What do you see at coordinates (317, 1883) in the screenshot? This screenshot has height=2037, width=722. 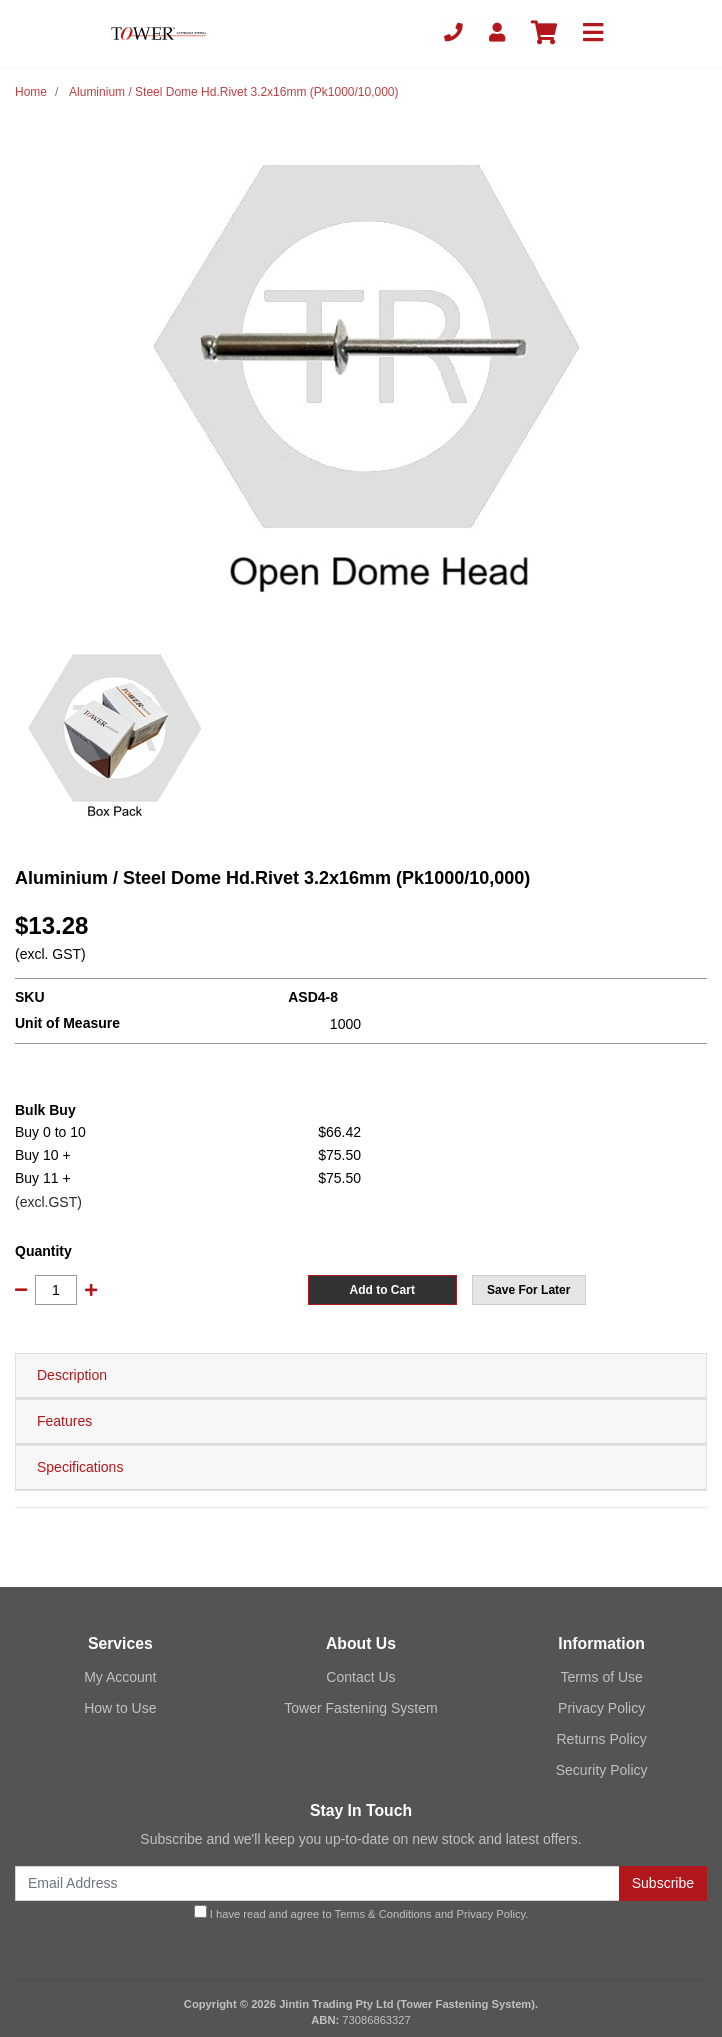 I see `[Email Address]` at bounding box center [317, 1883].